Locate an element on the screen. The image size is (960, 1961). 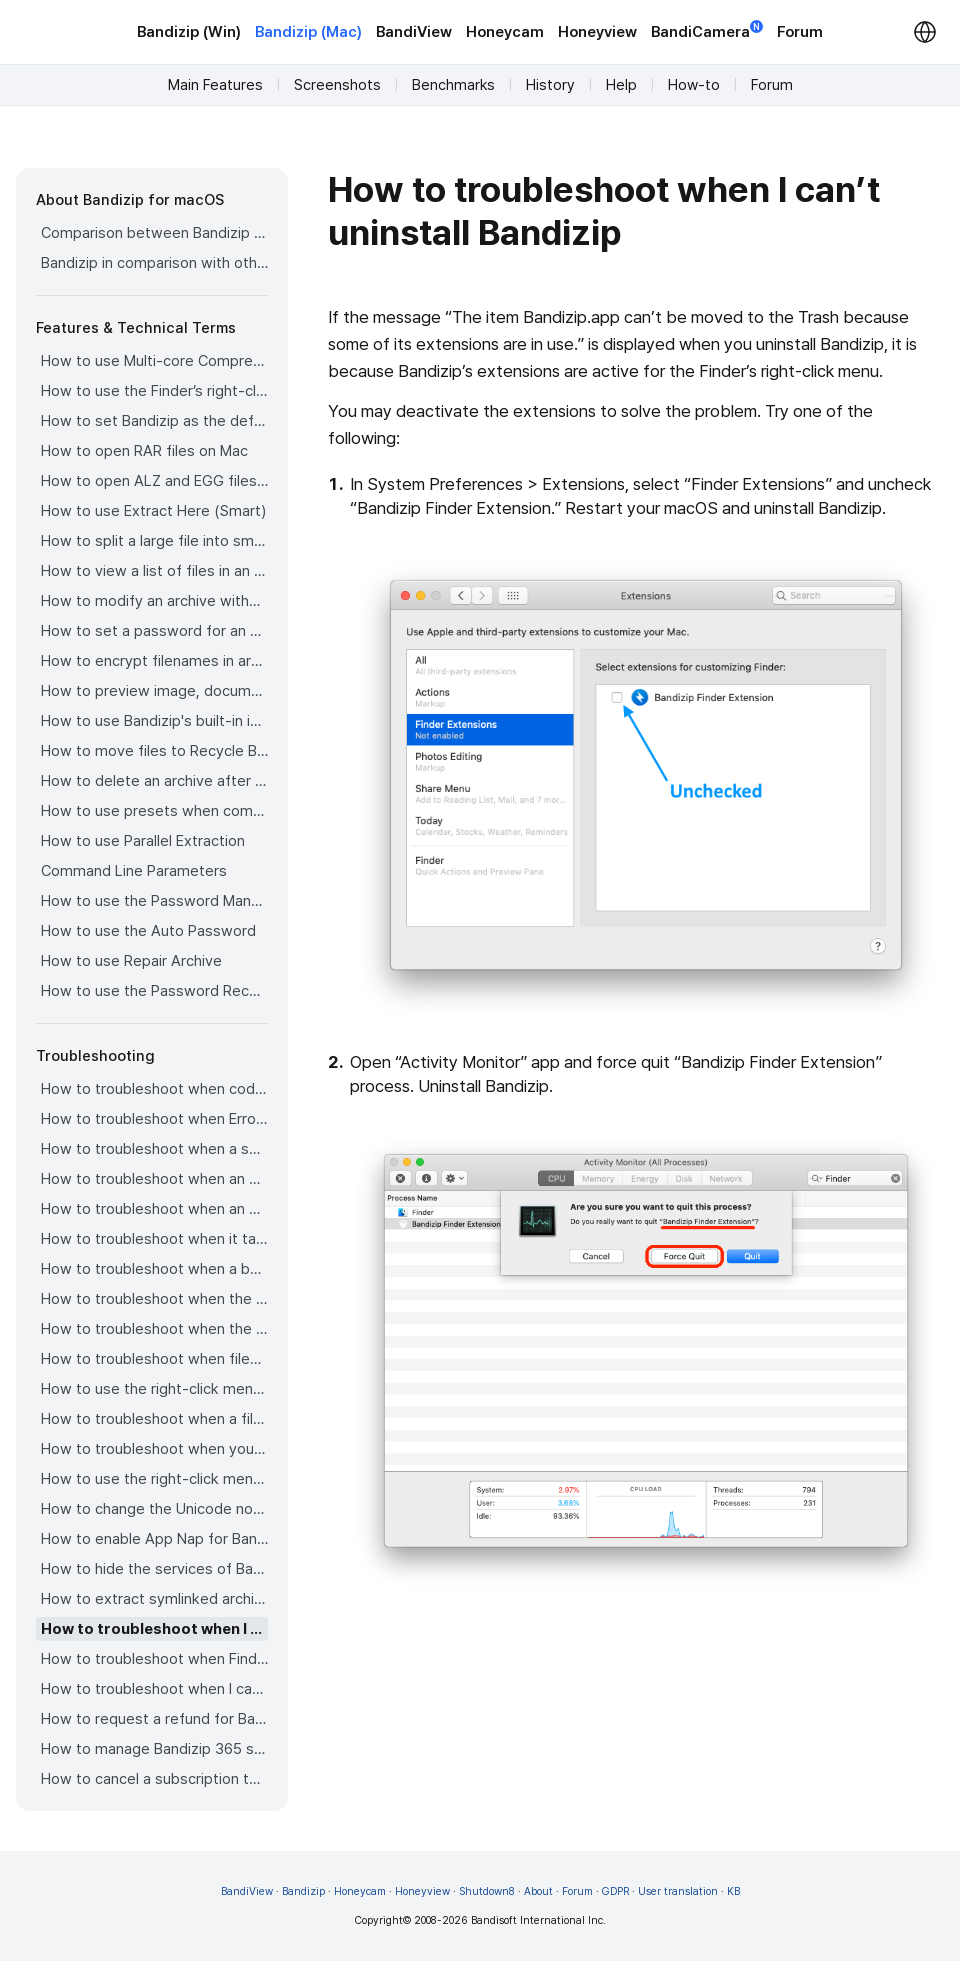
Bandizip in comparison with other archivers is located at coordinates (154, 263).